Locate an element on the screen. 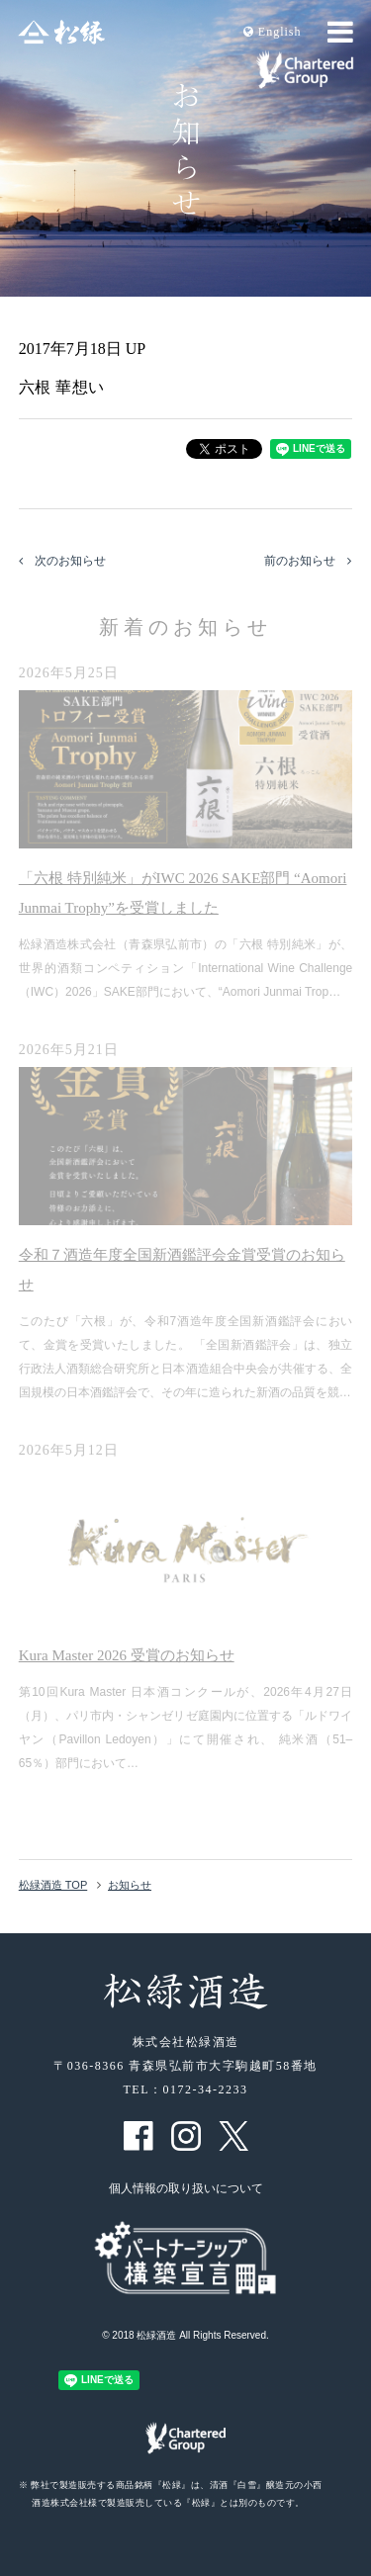  前のお知らせ is located at coordinates (307, 561).